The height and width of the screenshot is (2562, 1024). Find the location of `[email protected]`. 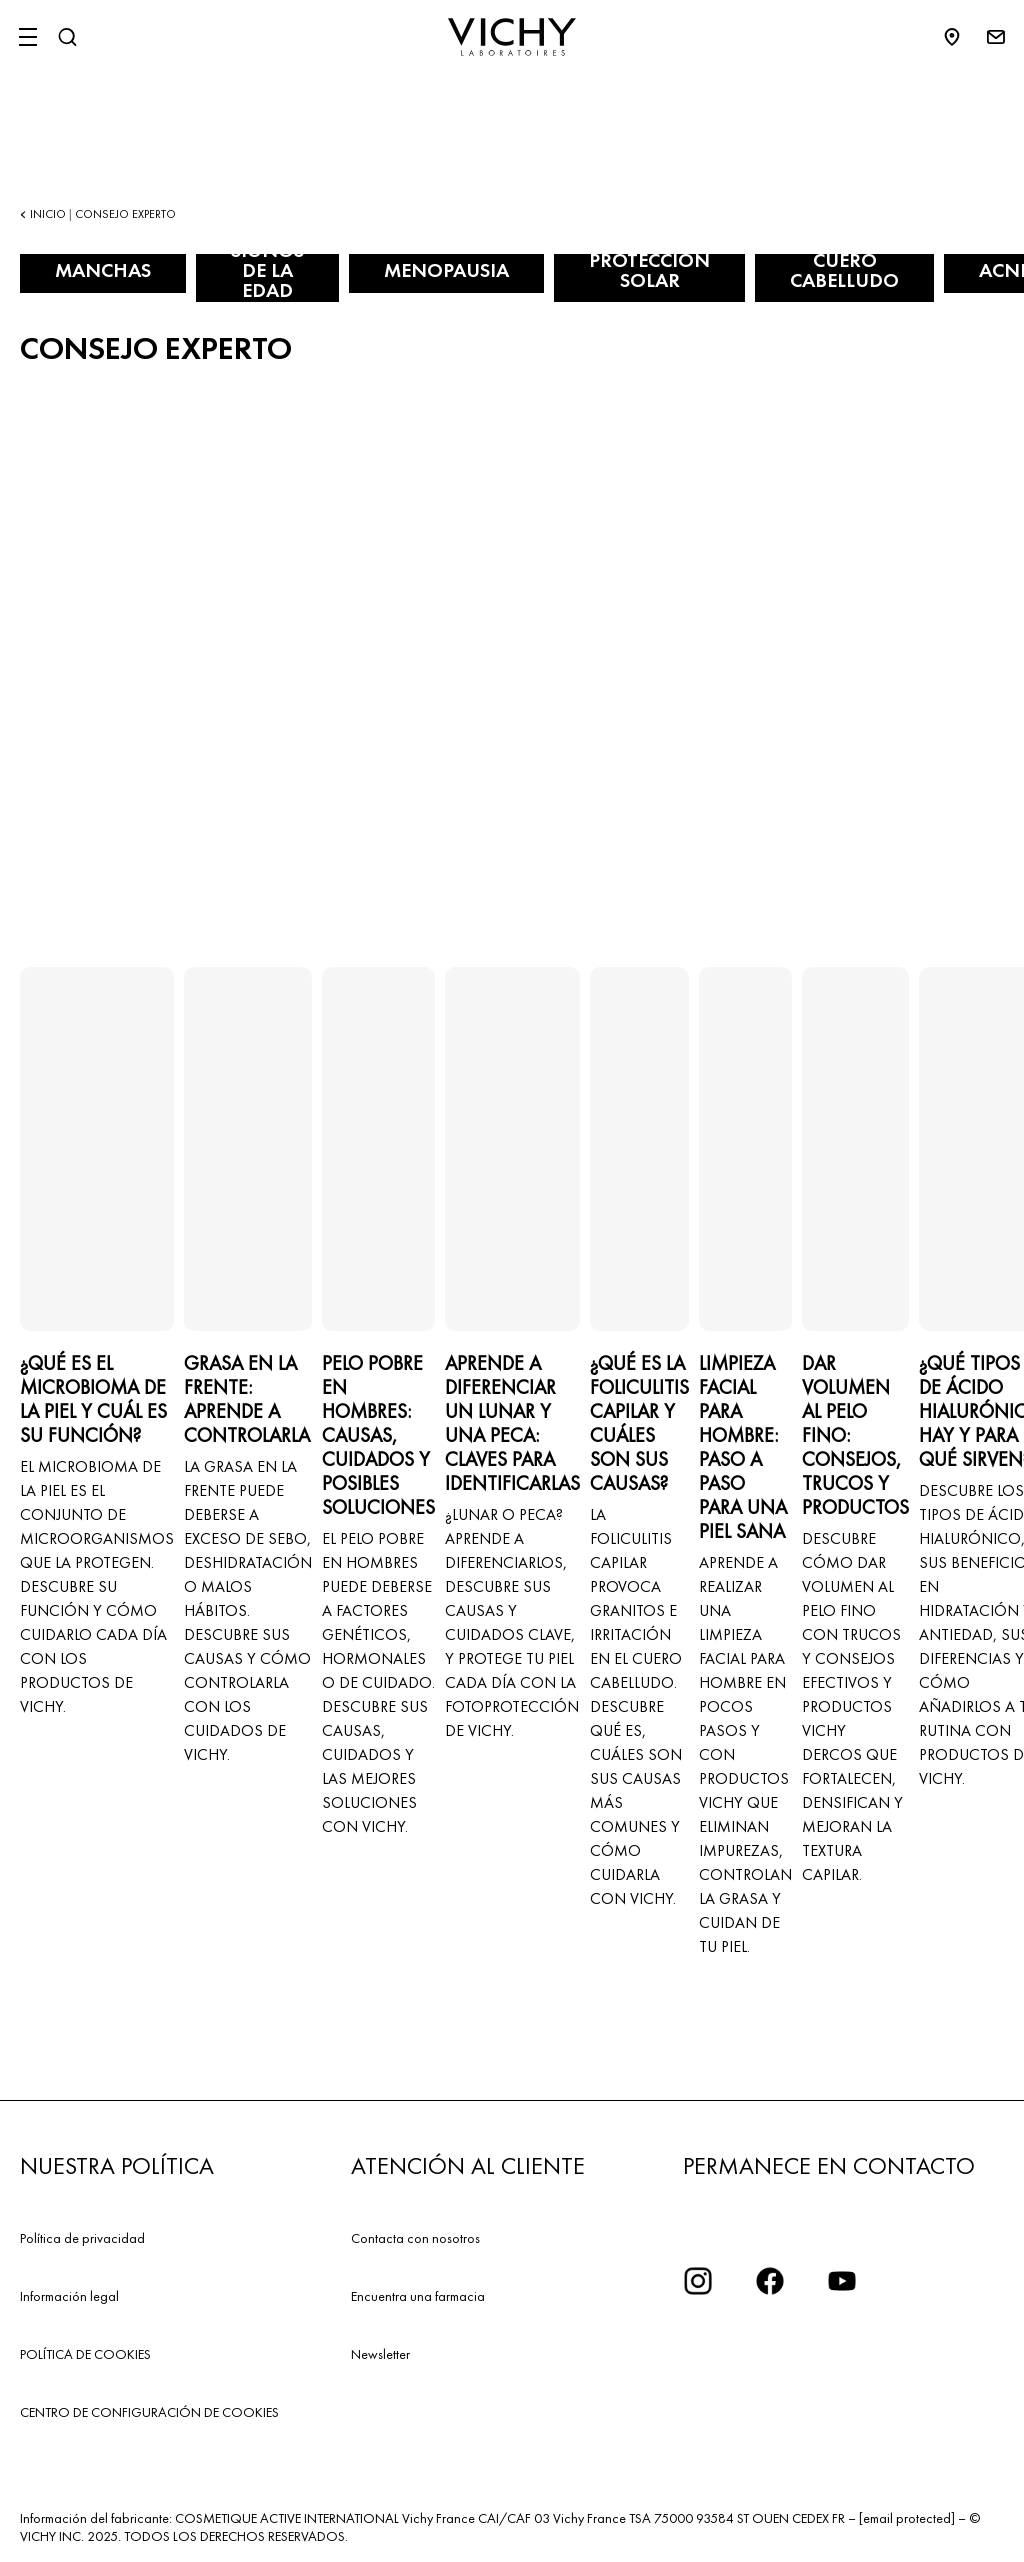

[email protected] is located at coordinates (907, 2518).